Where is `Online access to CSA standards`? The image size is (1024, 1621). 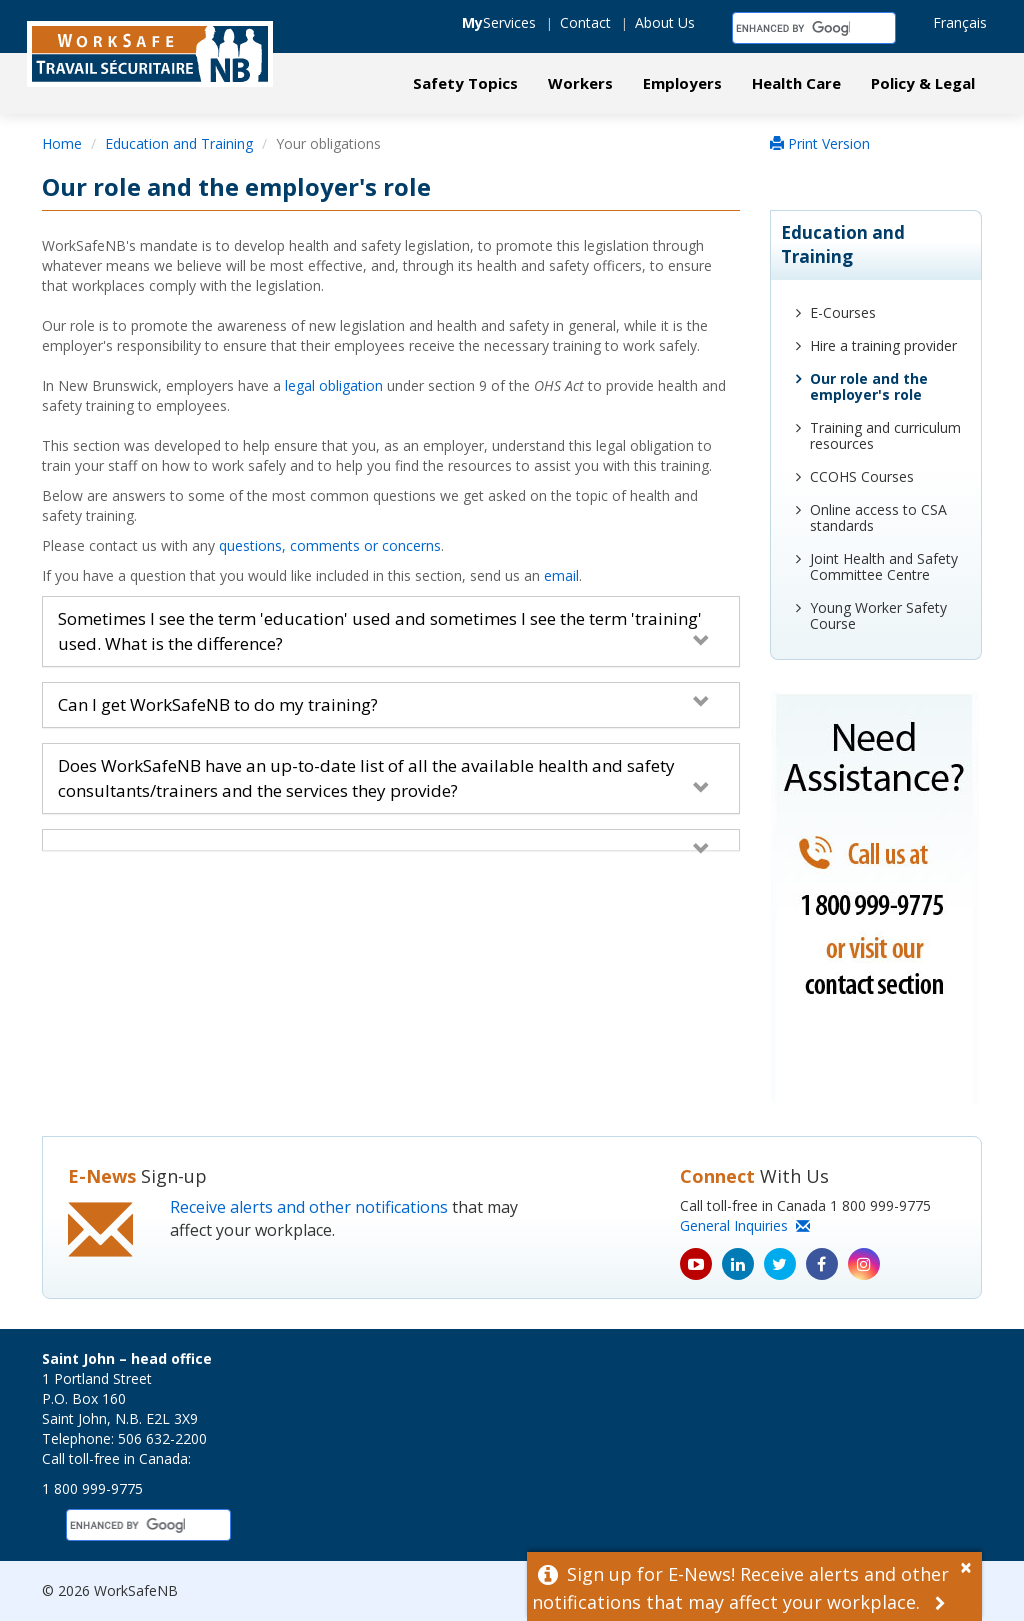 Online access to CSA standards is located at coordinates (878, 517).